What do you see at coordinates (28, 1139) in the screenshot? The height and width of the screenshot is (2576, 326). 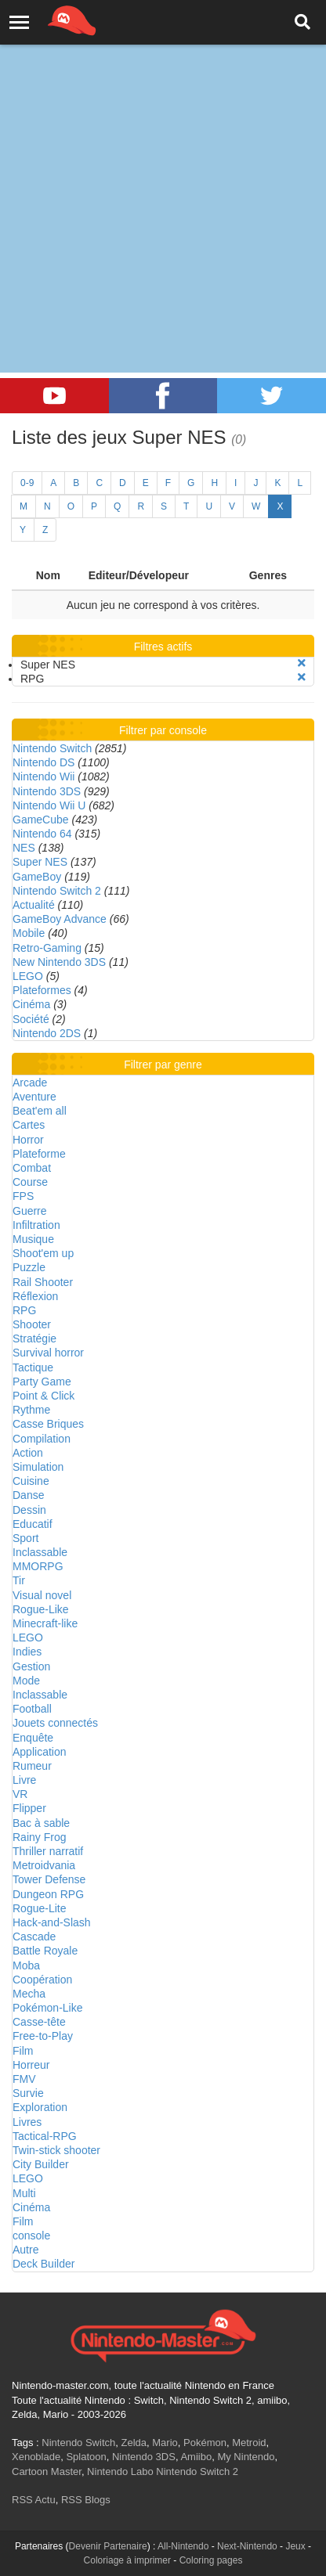 I see `Horror` at bounding box center [28, 1139].